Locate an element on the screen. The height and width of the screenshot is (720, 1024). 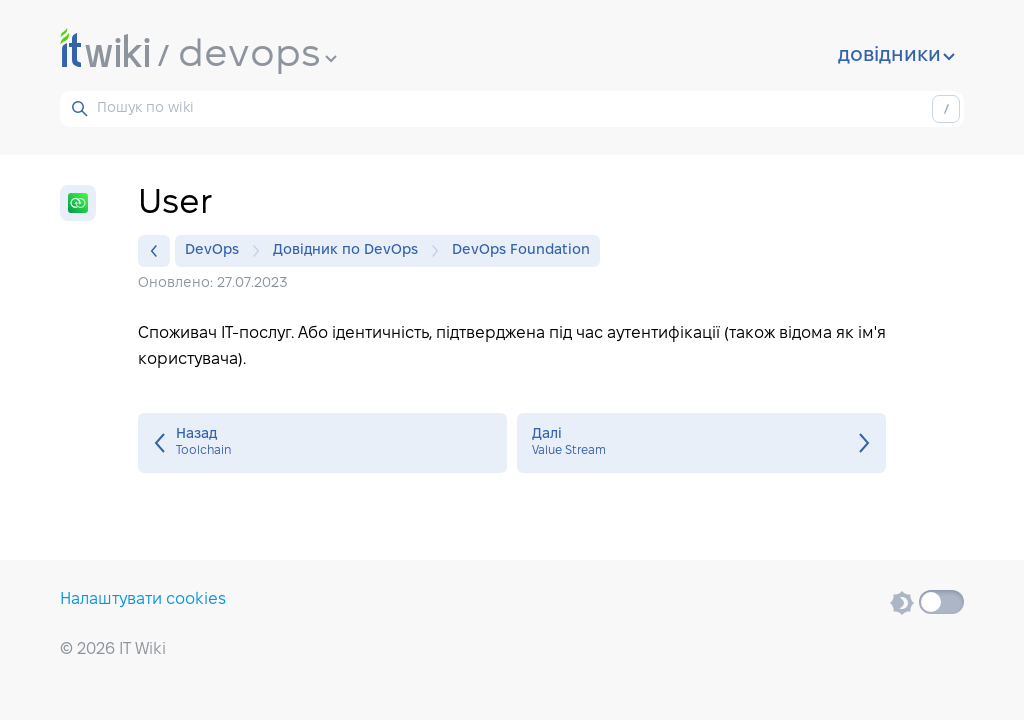
Налаштувати cookies is located at coordinates (143, 599).